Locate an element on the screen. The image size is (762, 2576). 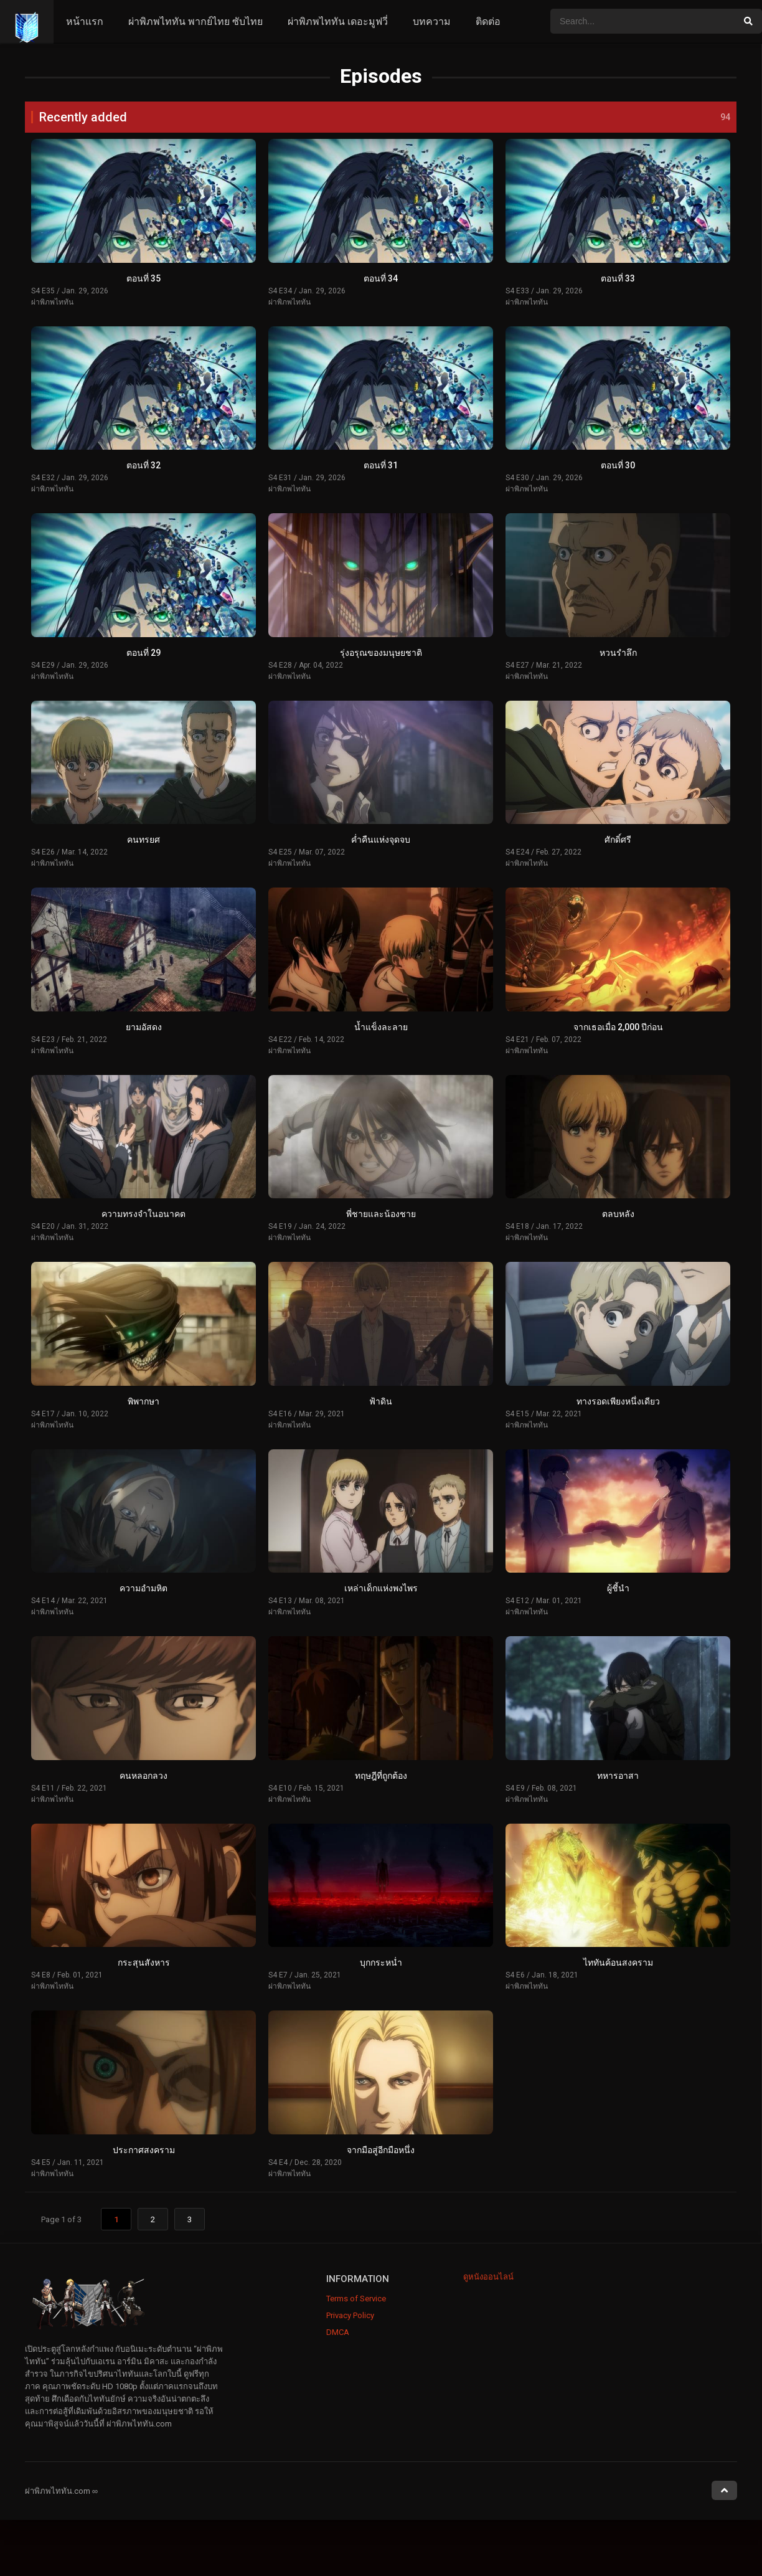
บทความ is located at coordinates (432, 21).